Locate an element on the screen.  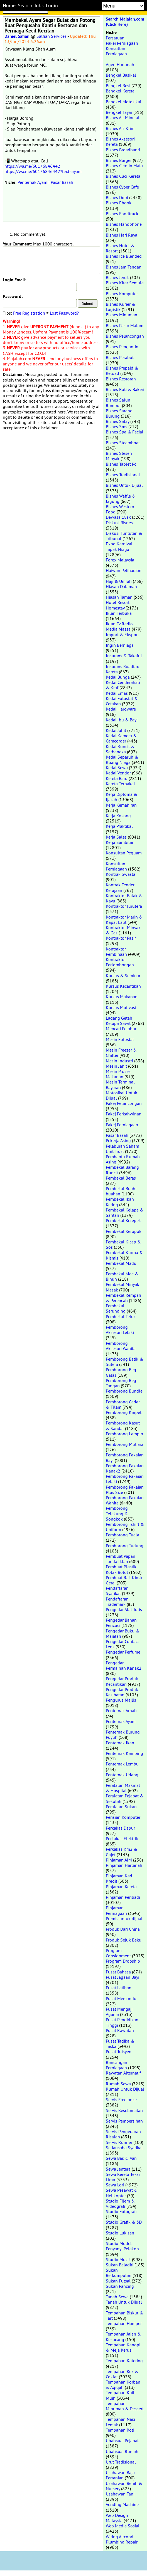
Pinjaman Peribadi is located at coordinates (123, 1897).